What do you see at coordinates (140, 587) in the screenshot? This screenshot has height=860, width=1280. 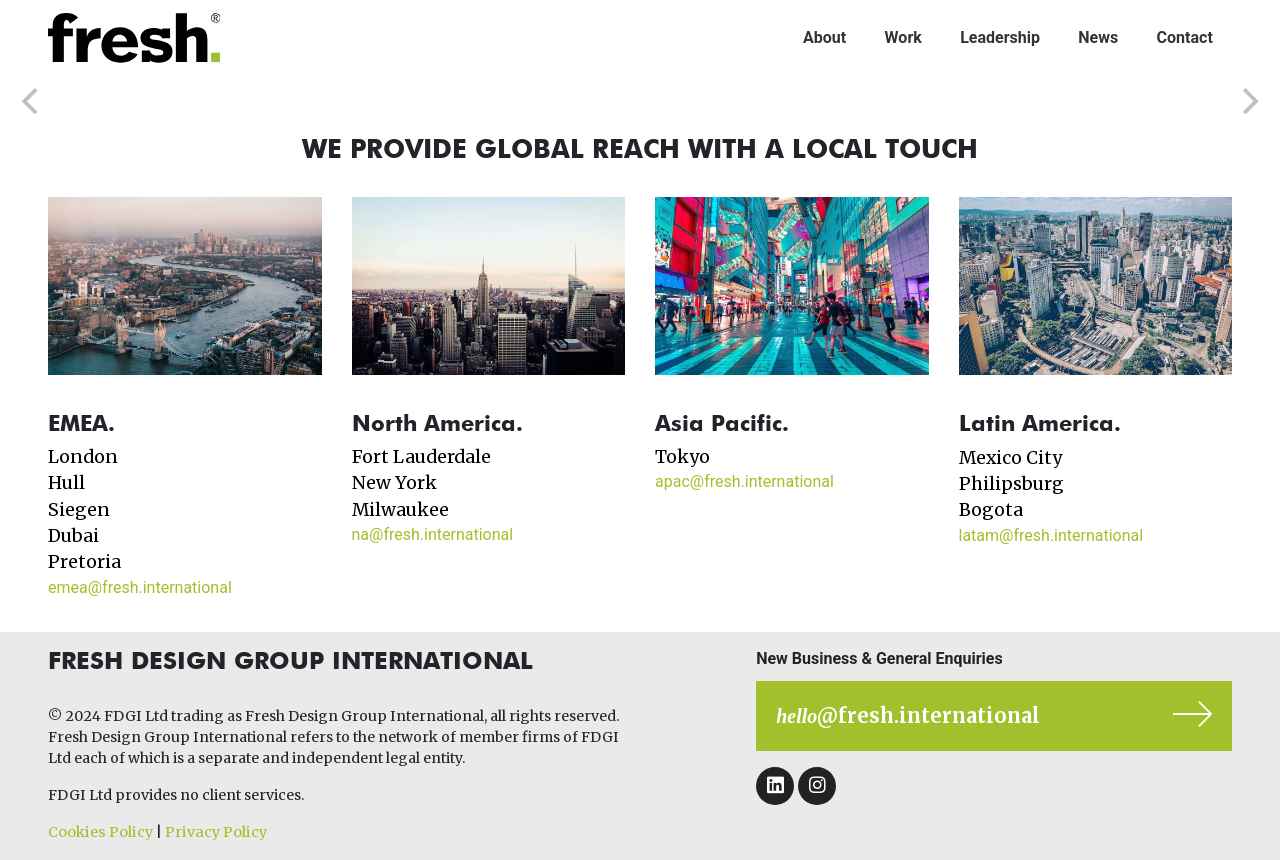 I see `emea@fresh.international` at bounding box center [140, 587].